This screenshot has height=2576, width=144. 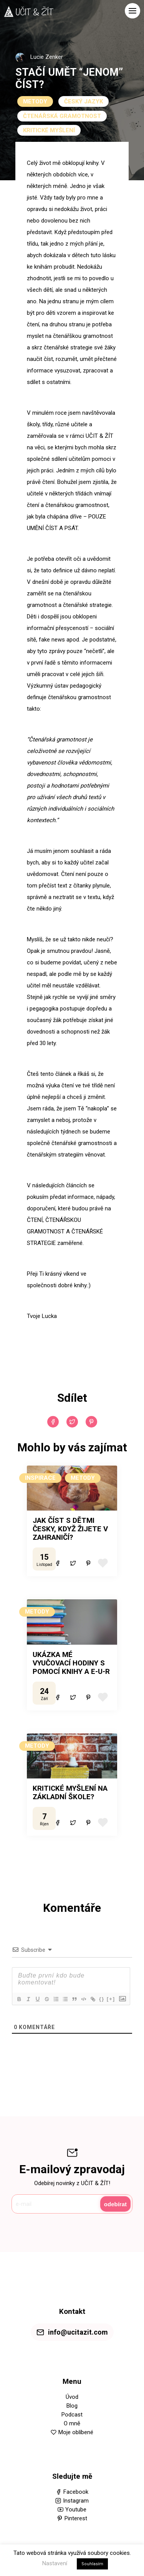 I want to click on ČTENÁŘSKÁ GRAMOTNOST, so click(x=62, y=116).